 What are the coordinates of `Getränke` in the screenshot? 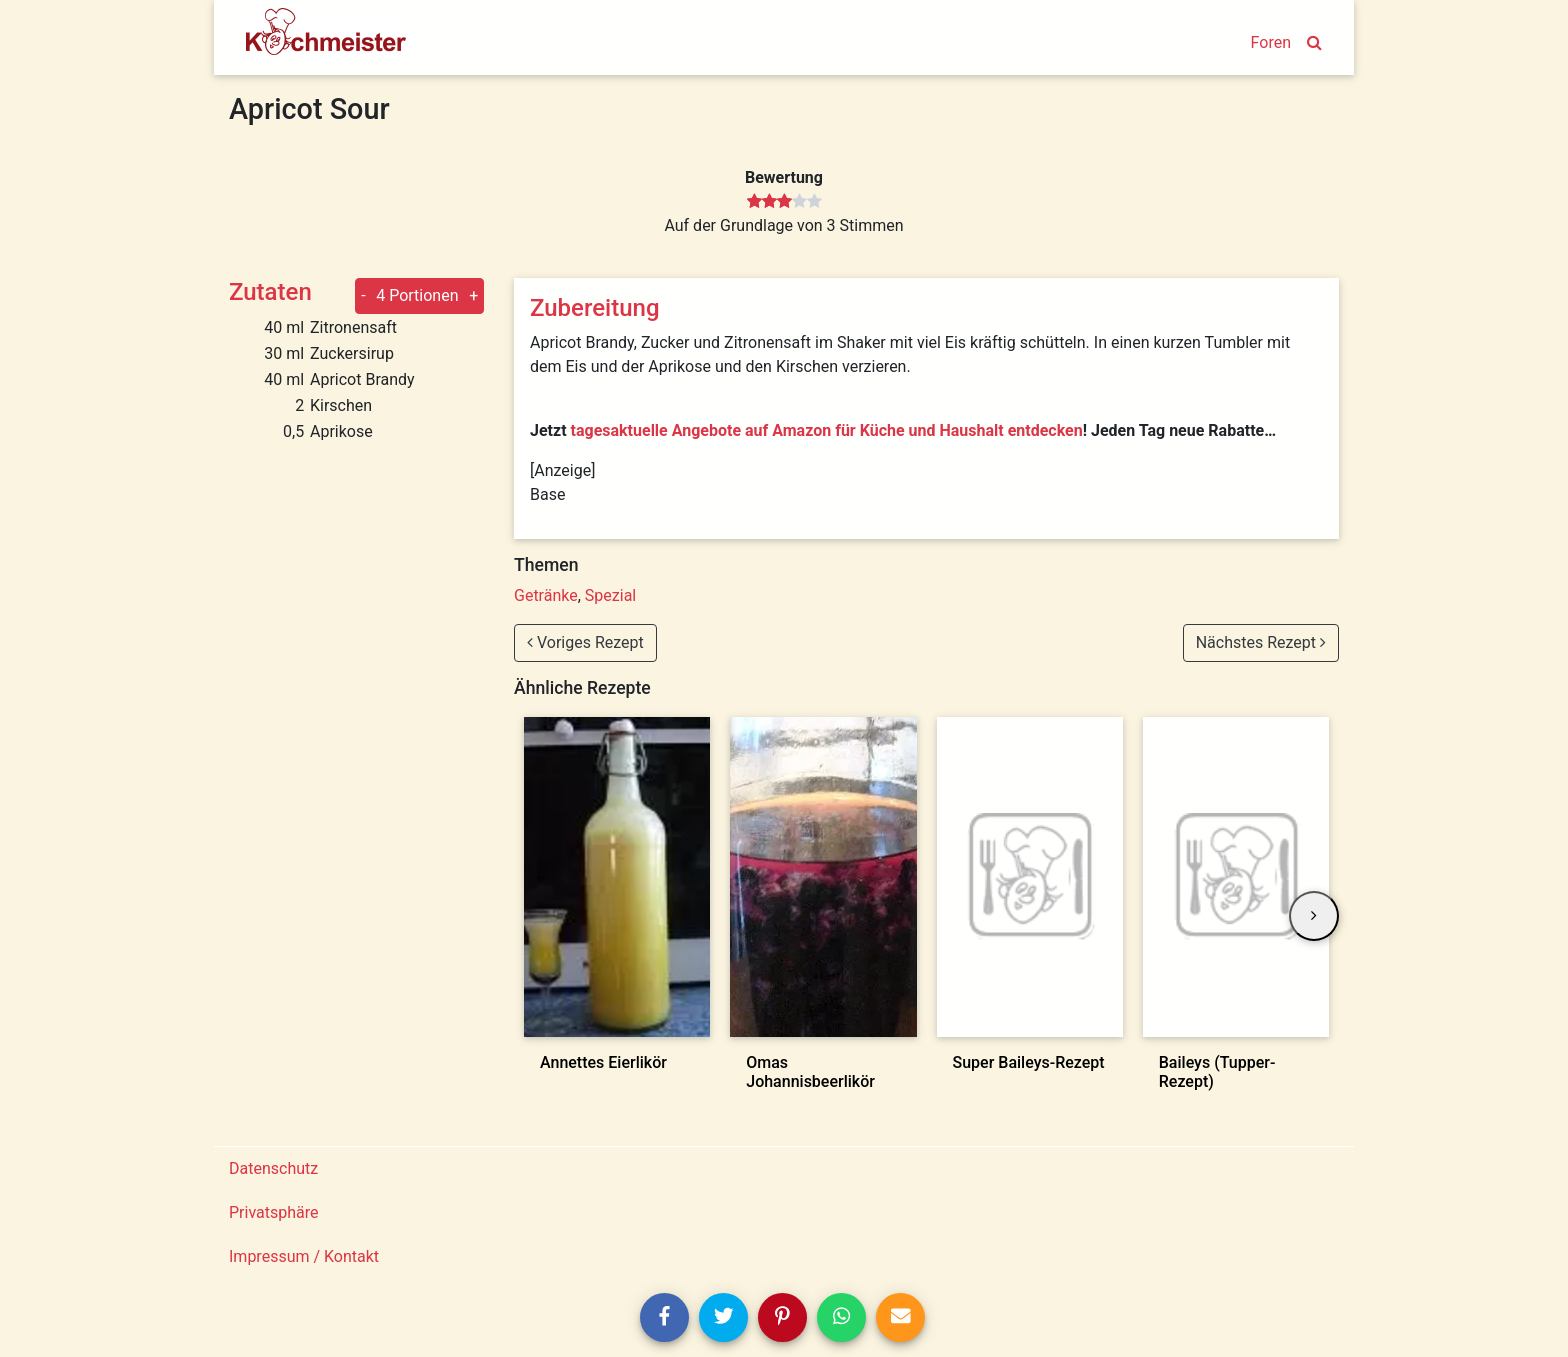 It's located at (546, 595).